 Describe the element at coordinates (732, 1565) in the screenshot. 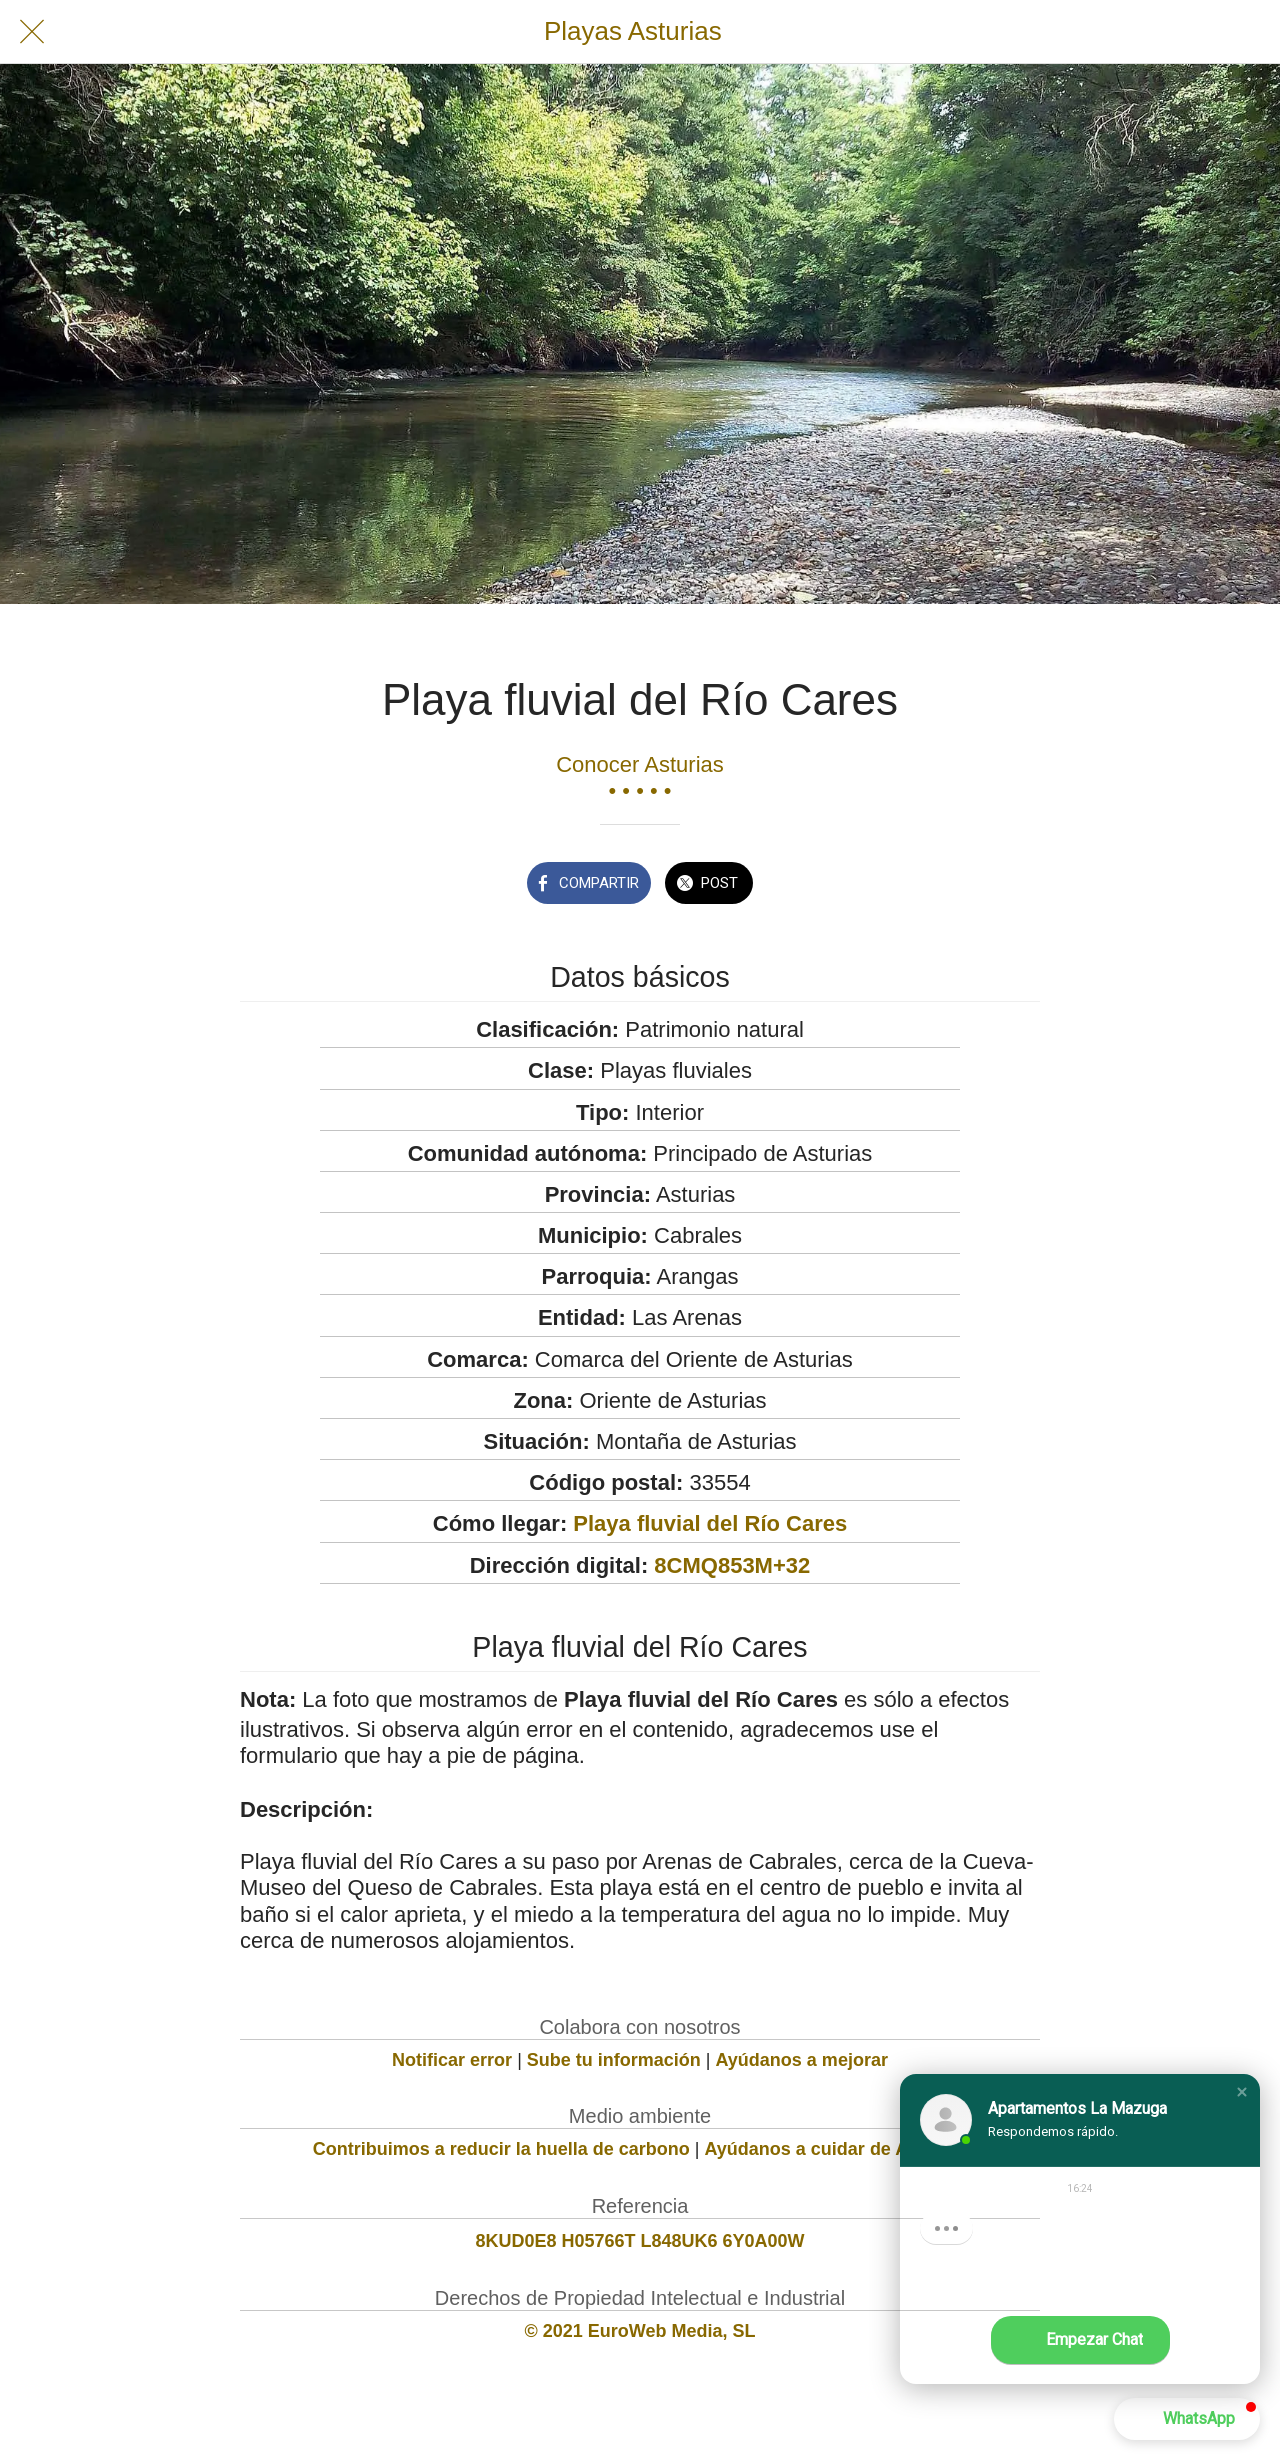

I see `8CMQ853M+32` at that location.